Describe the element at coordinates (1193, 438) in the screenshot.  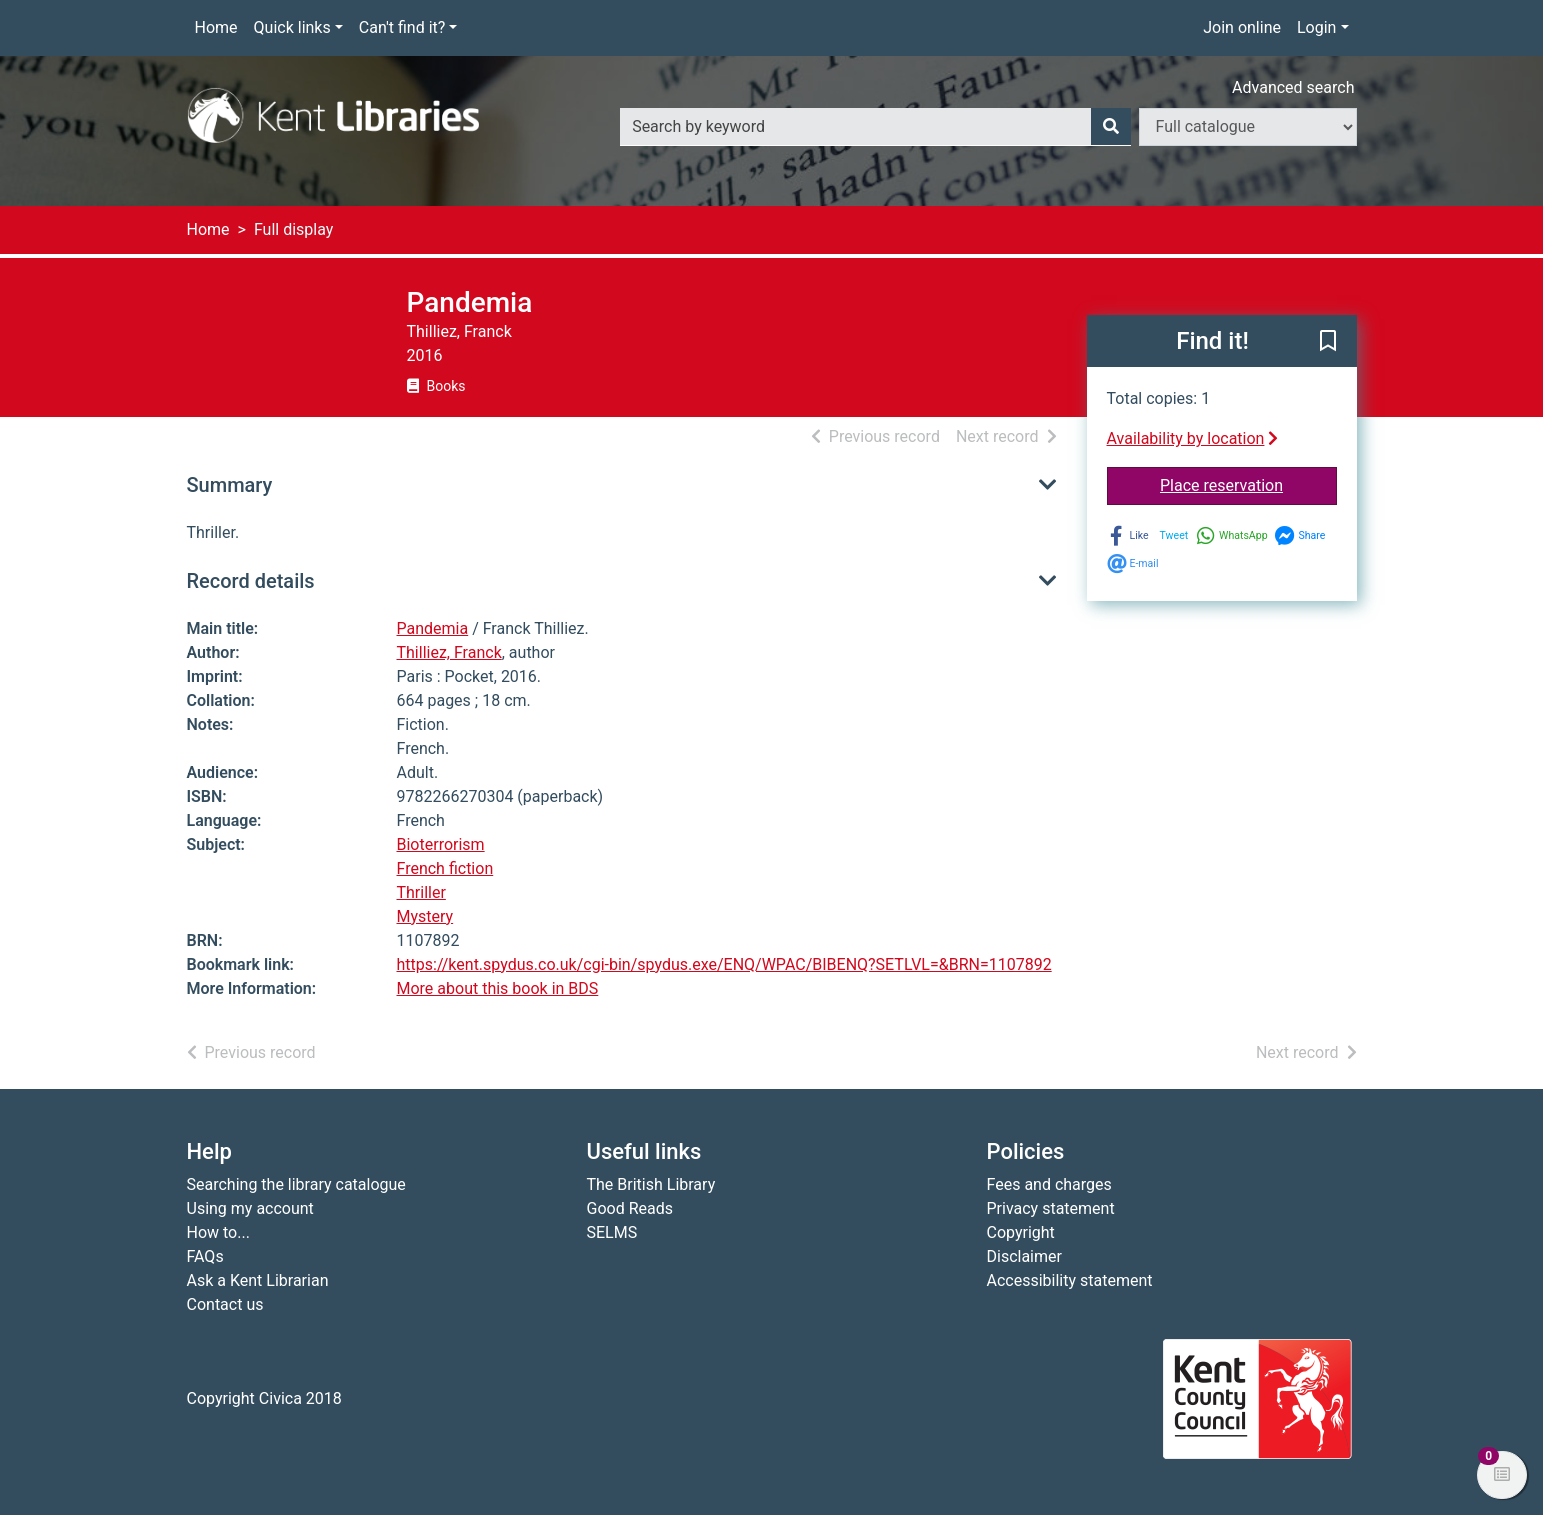
I see `Availability by location` at that location.